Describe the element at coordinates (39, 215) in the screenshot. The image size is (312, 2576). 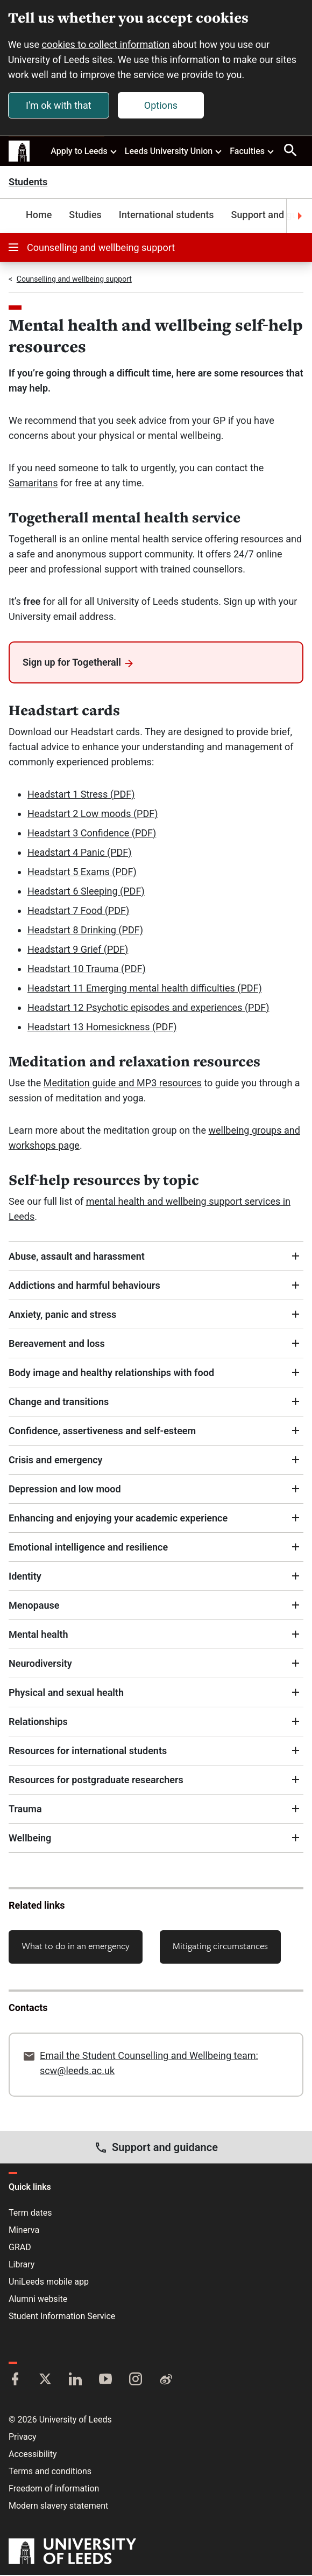
I see `Home` at that location.